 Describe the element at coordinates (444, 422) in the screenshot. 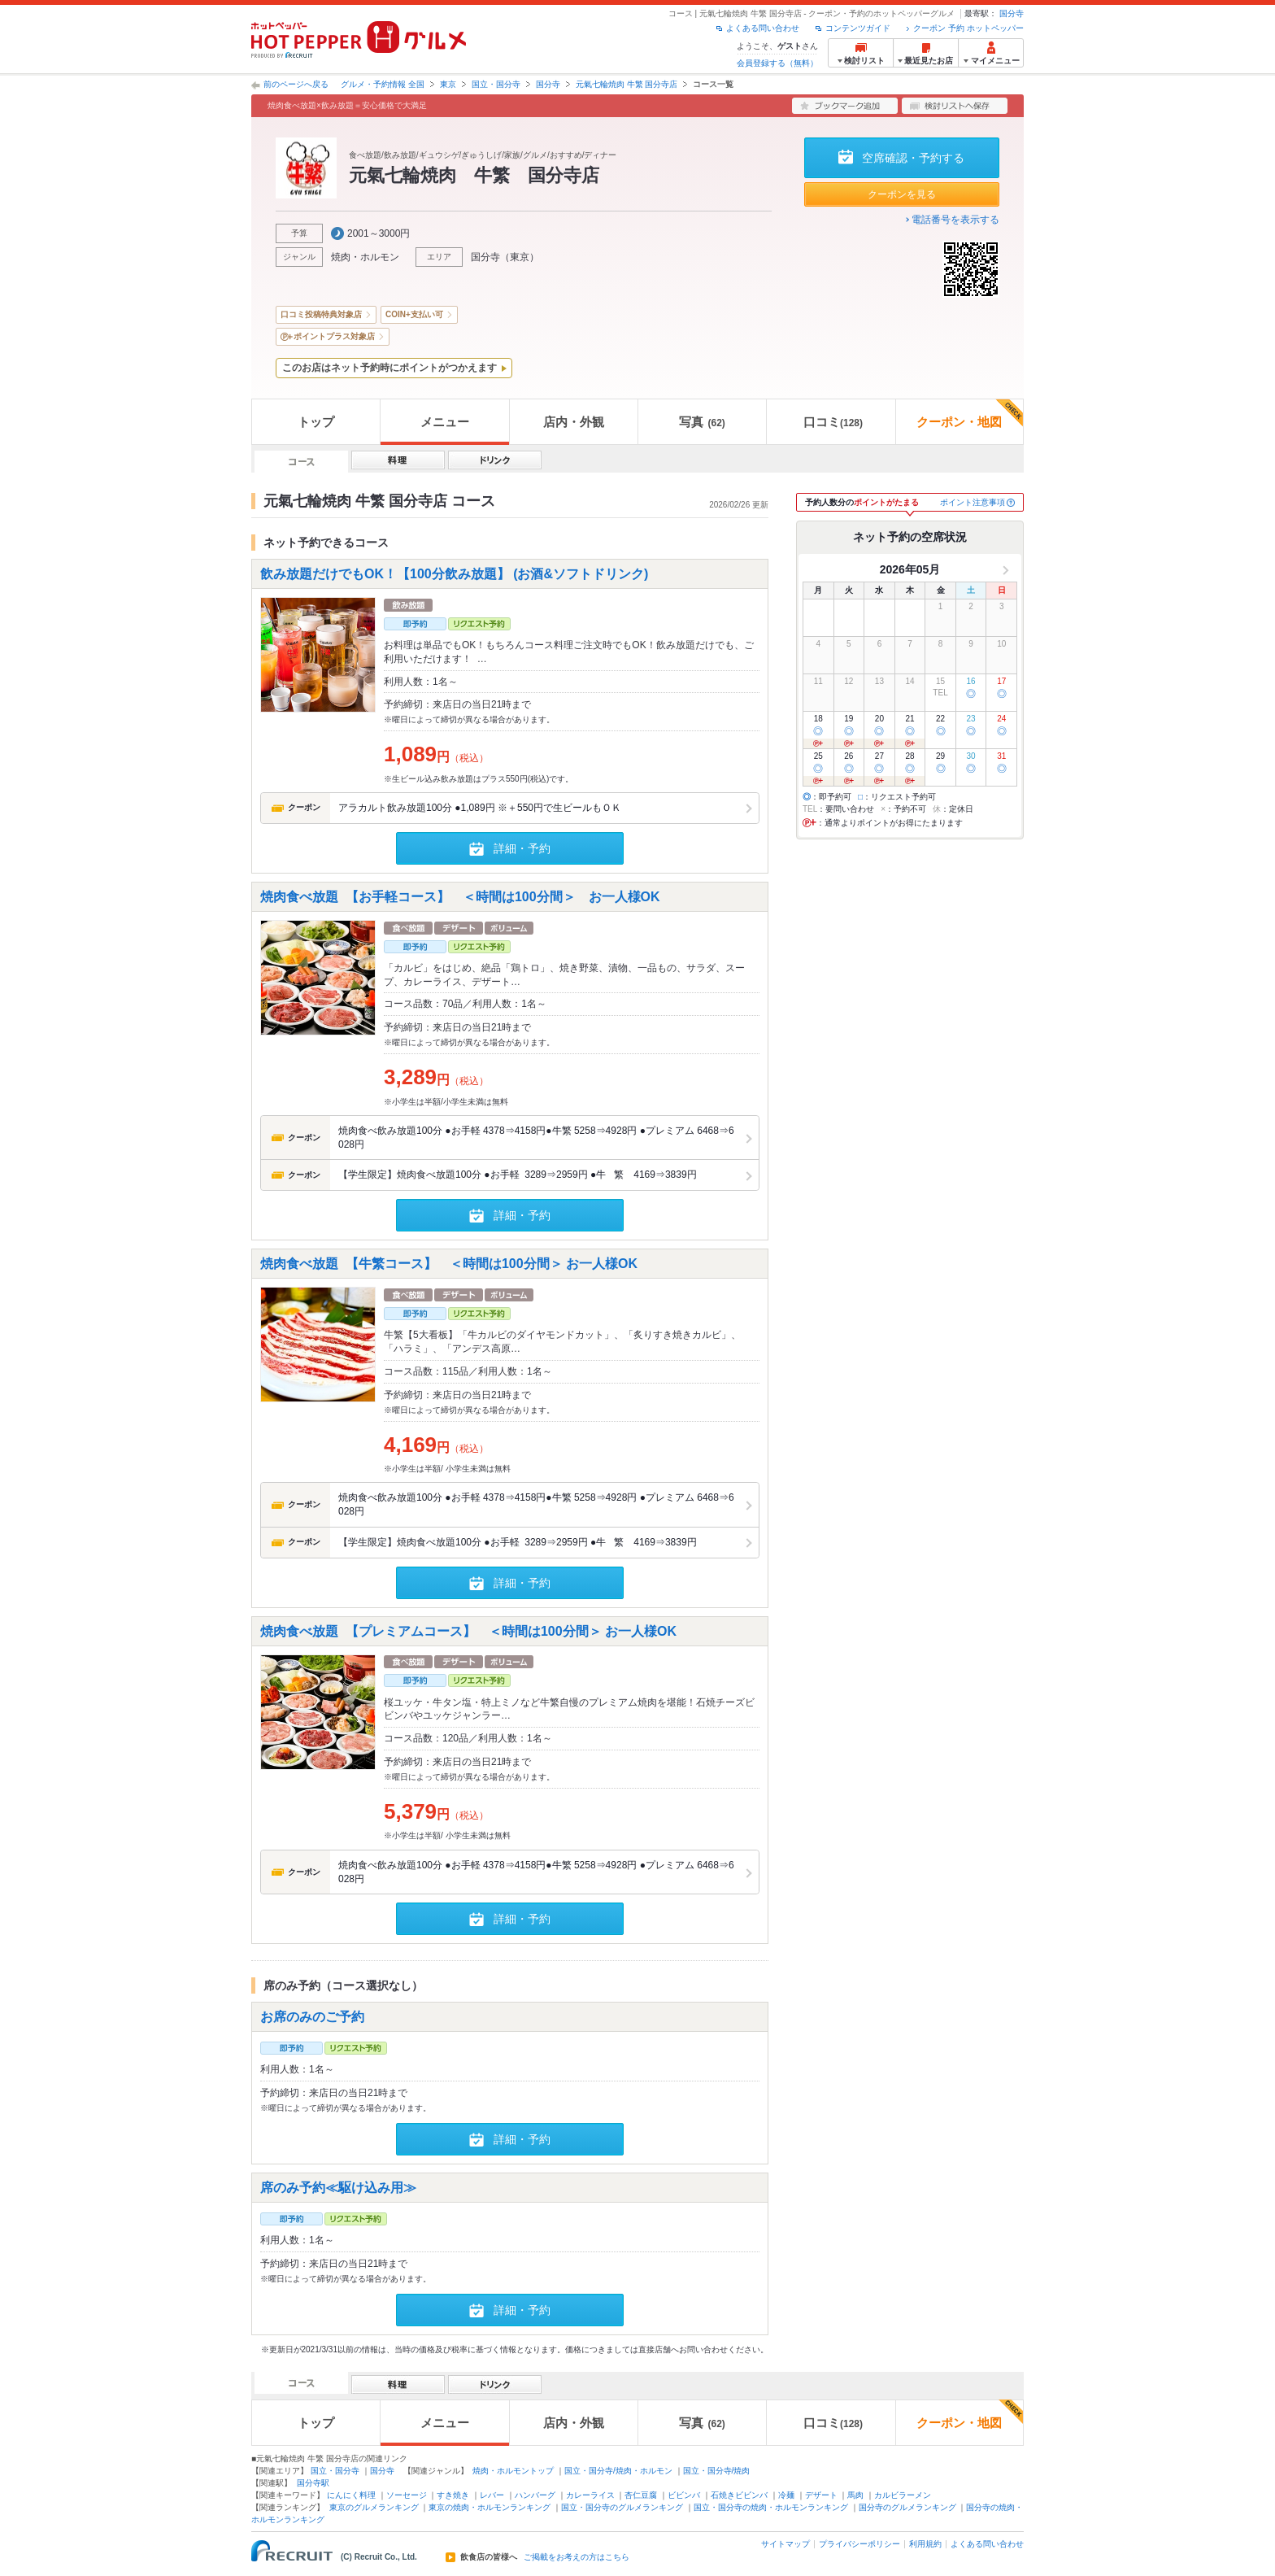

I see `メニュー` at that location.